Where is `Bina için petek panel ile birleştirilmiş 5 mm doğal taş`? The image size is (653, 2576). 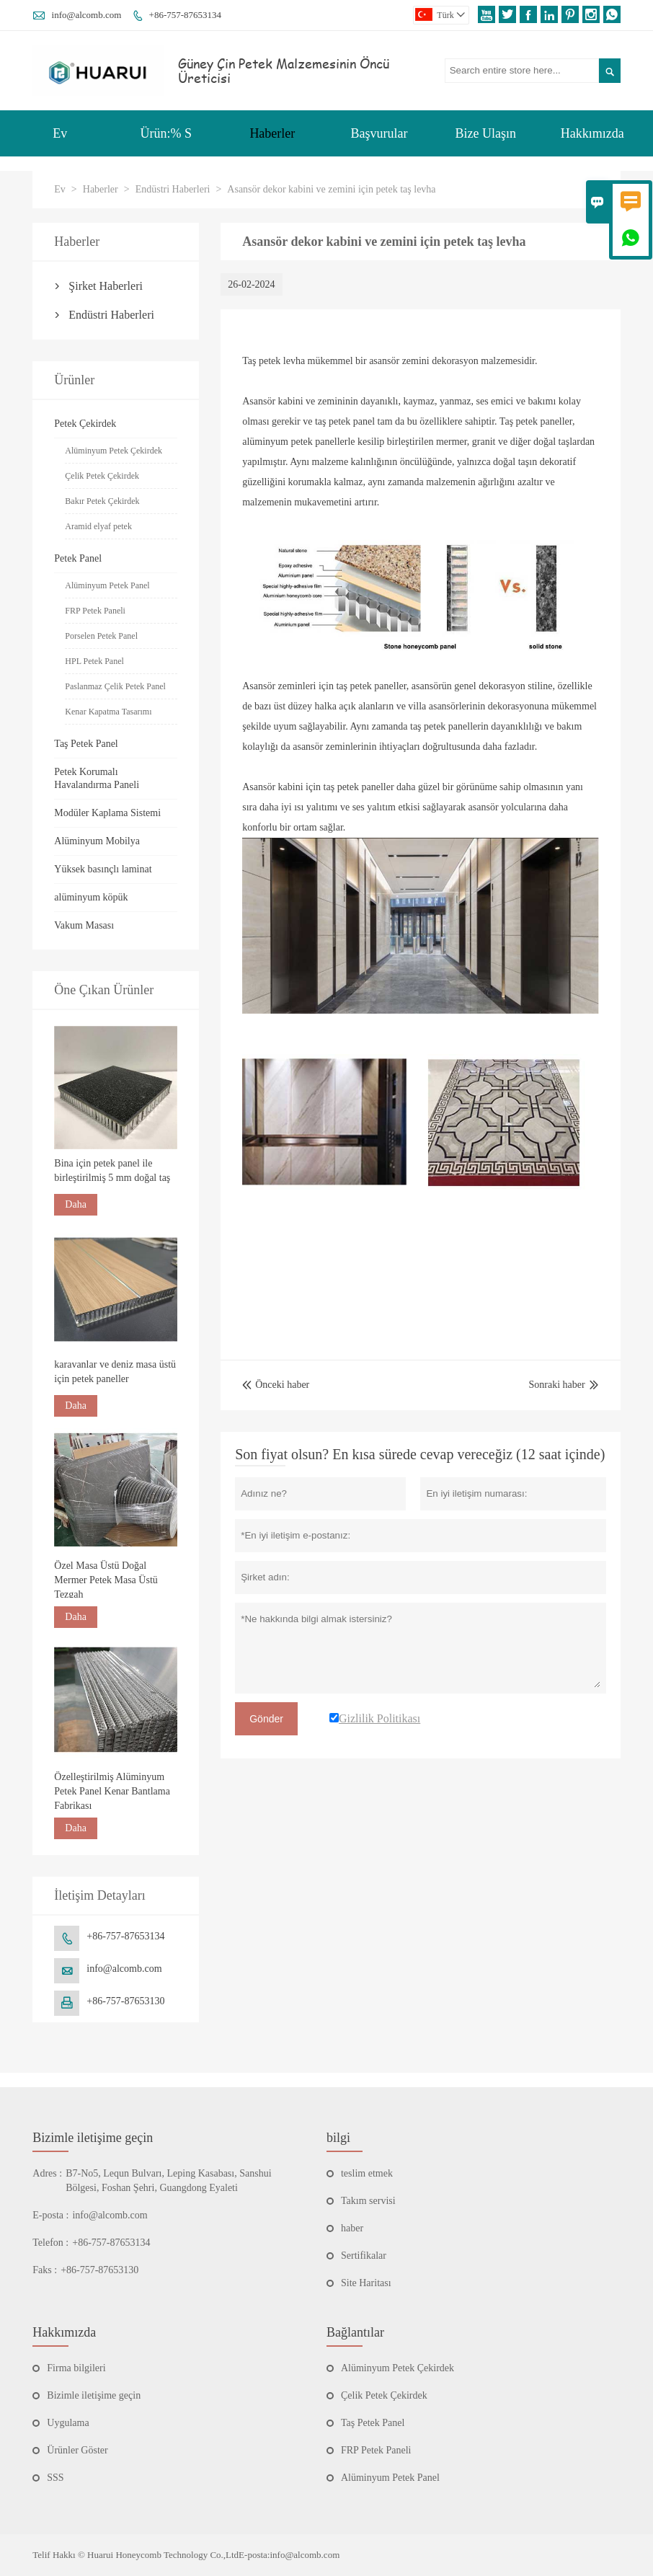
Bina için petek panel ile birleştirilmiş 5 mm doğal taş is located at coordinates (112, 1170).